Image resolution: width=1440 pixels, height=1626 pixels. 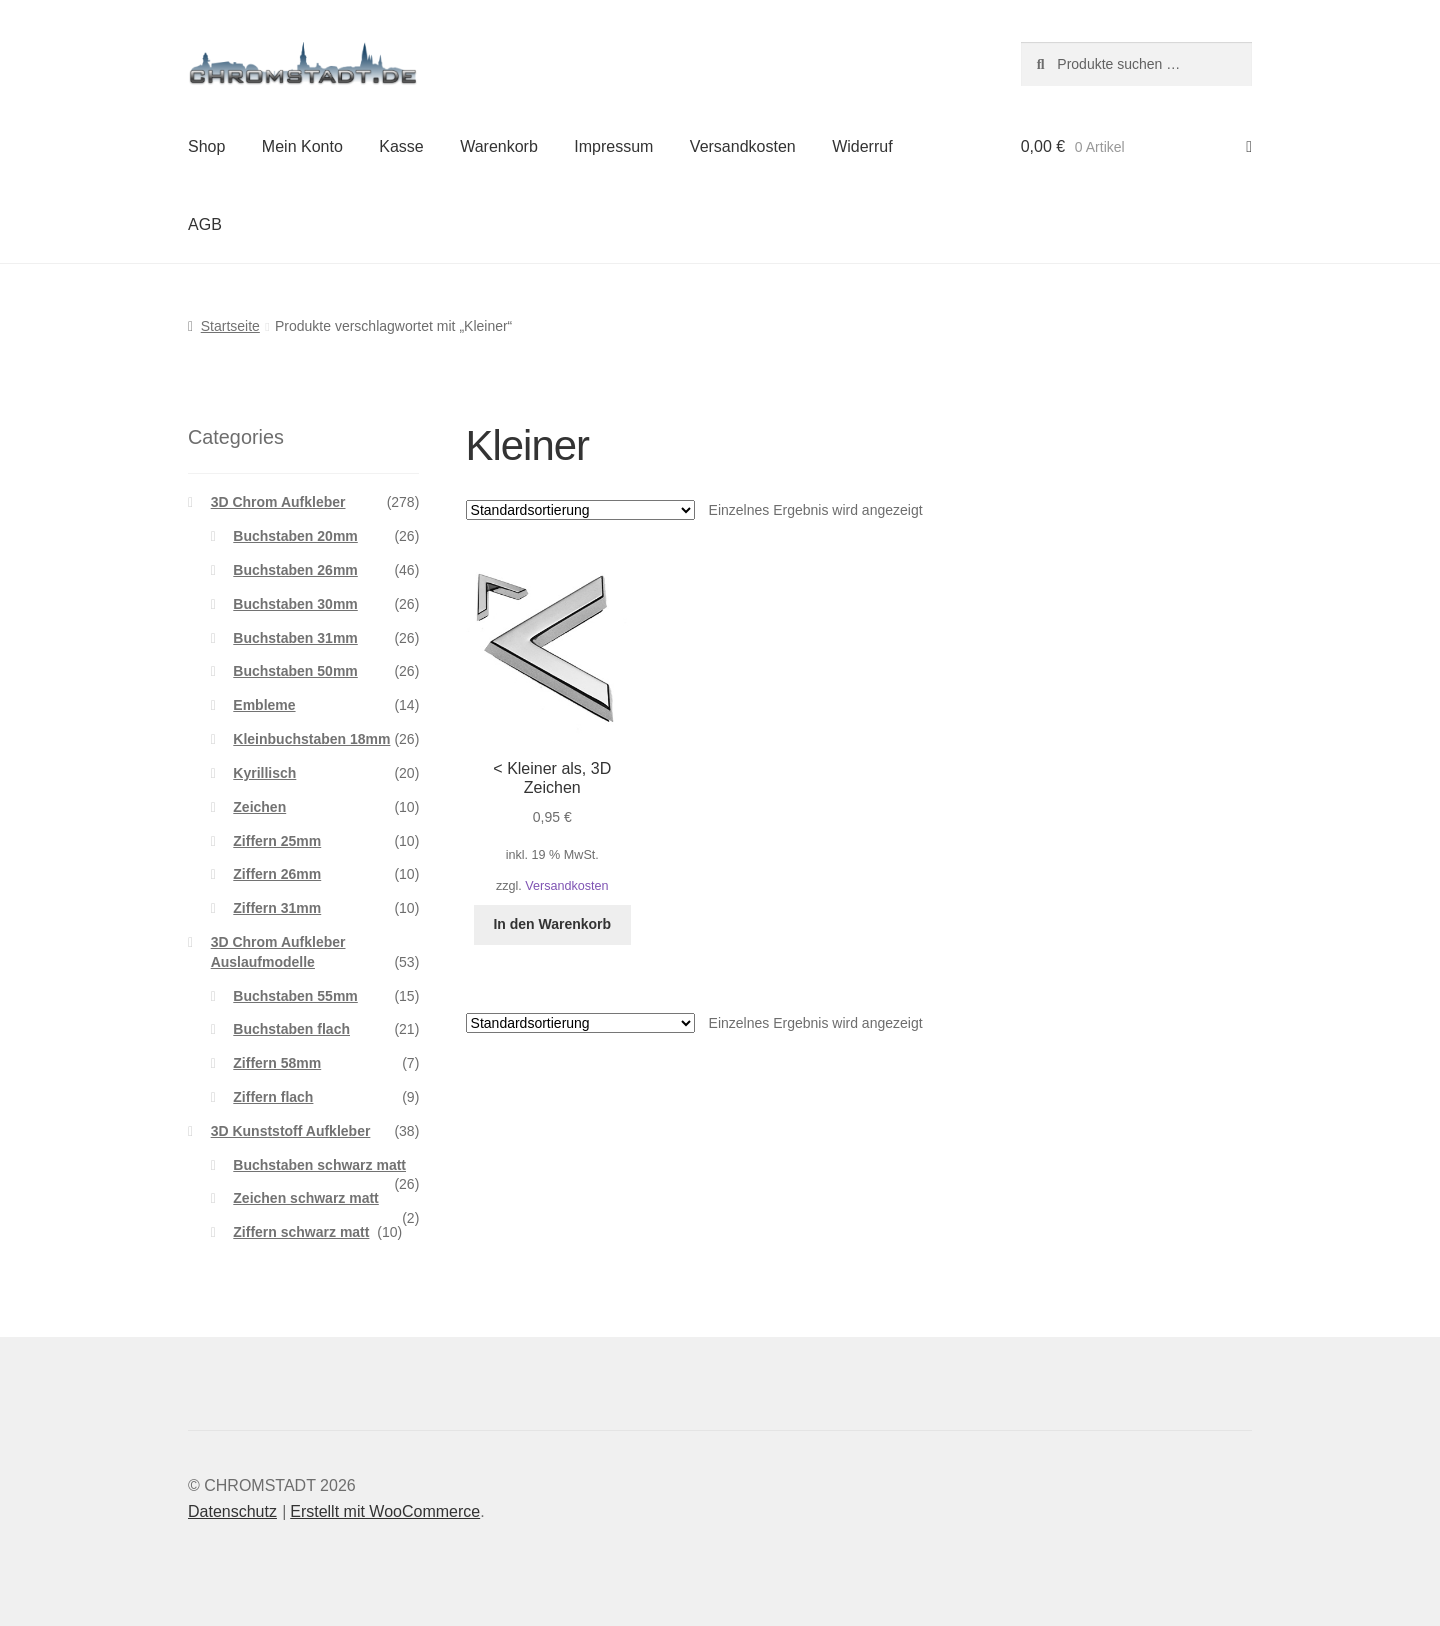 I want to click on Ziffern 31mm, so click(x=277, y=908).